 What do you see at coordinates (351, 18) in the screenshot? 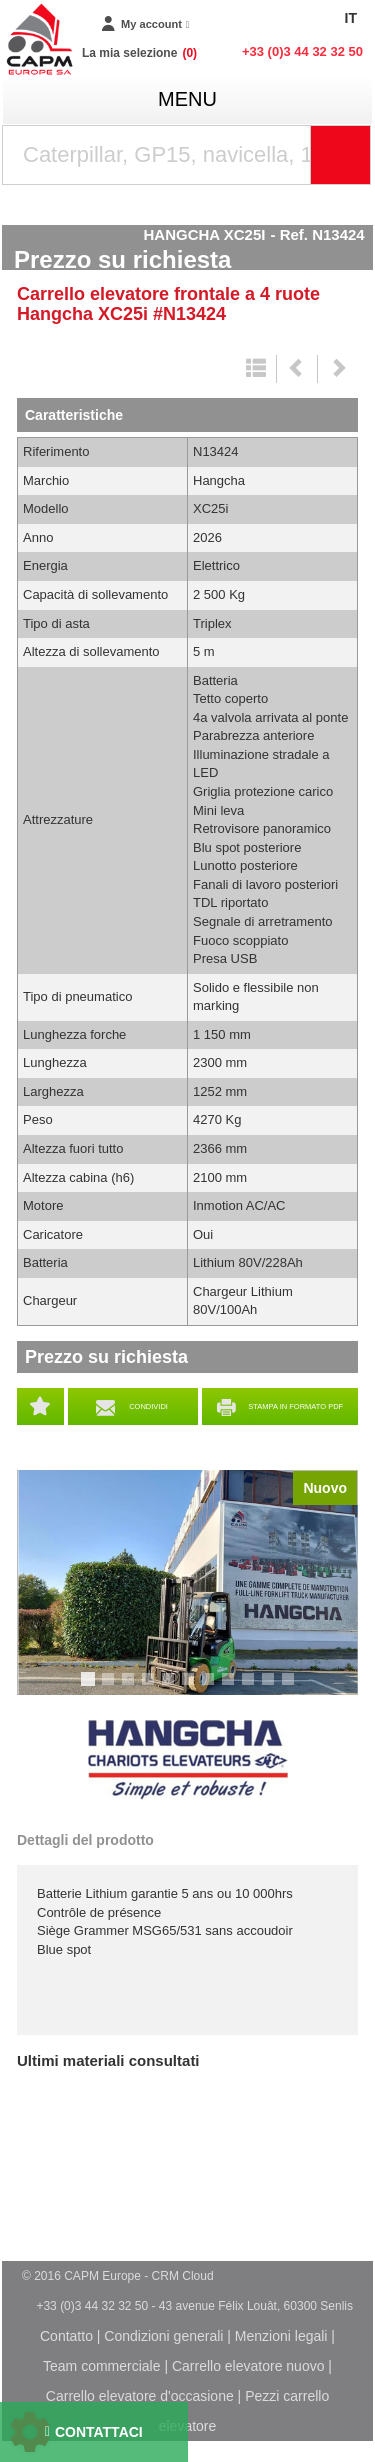
I see `IT` at bounding box center [351, 18].